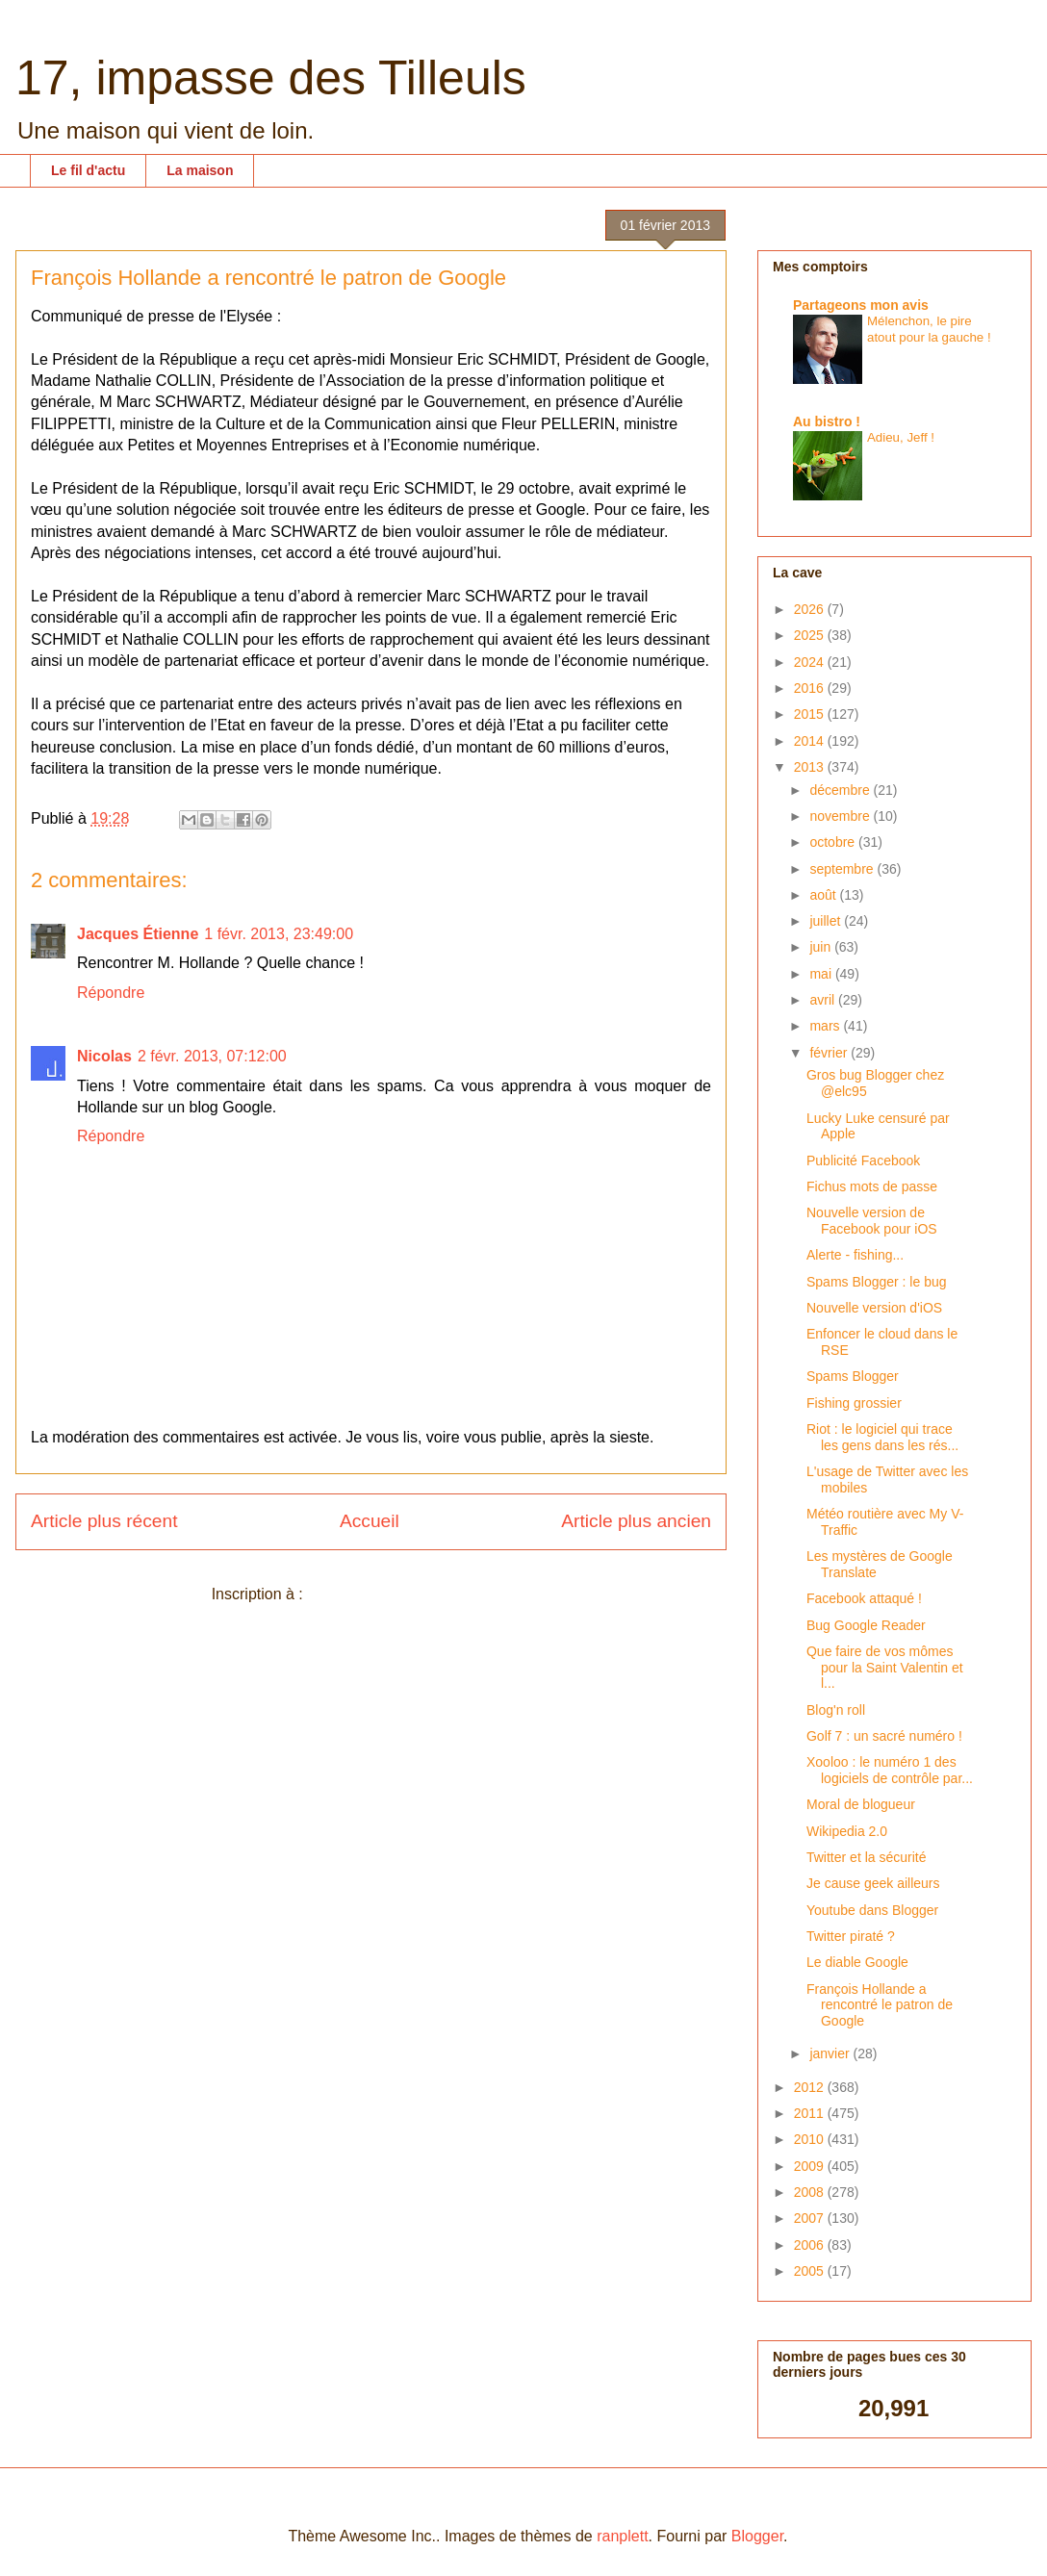  I want to click on Nicolas, so click(104, 1056).